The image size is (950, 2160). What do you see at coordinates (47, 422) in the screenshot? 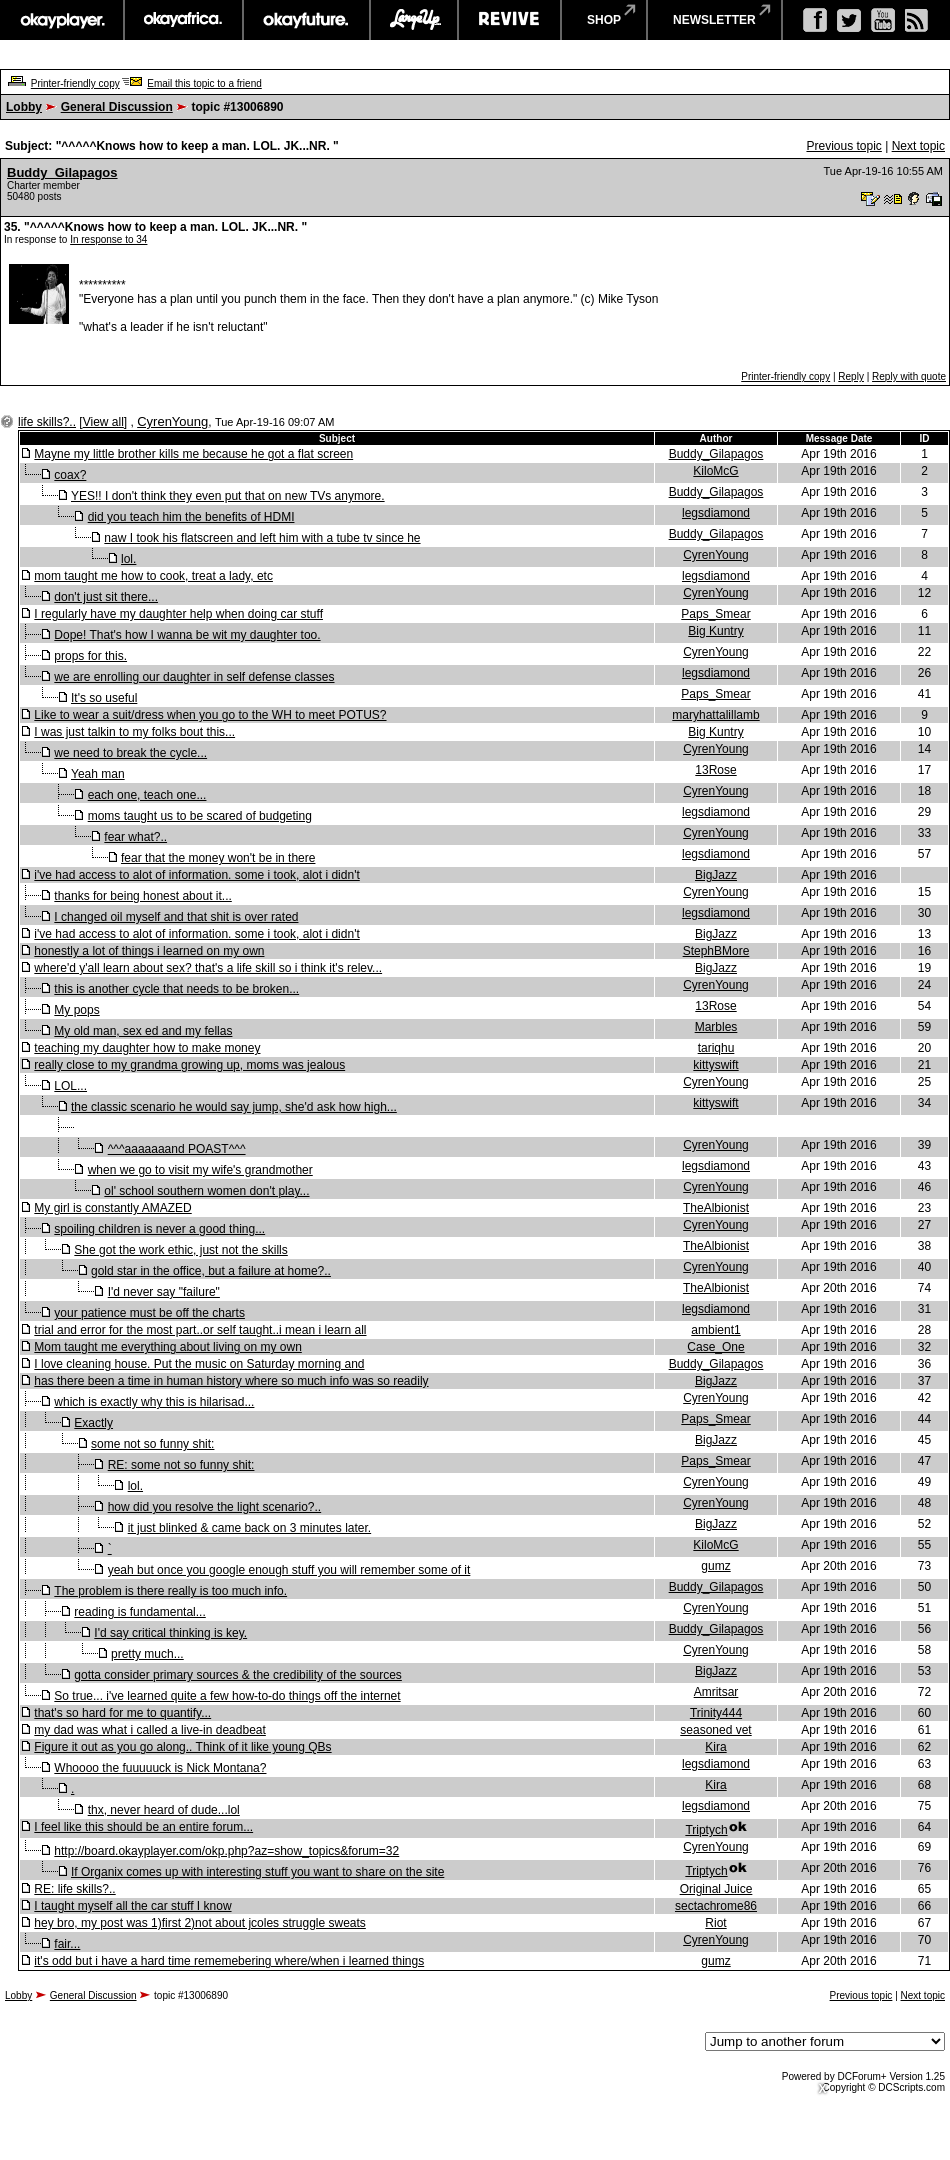
I see `life skills?..` at bounding box center [47, 422].